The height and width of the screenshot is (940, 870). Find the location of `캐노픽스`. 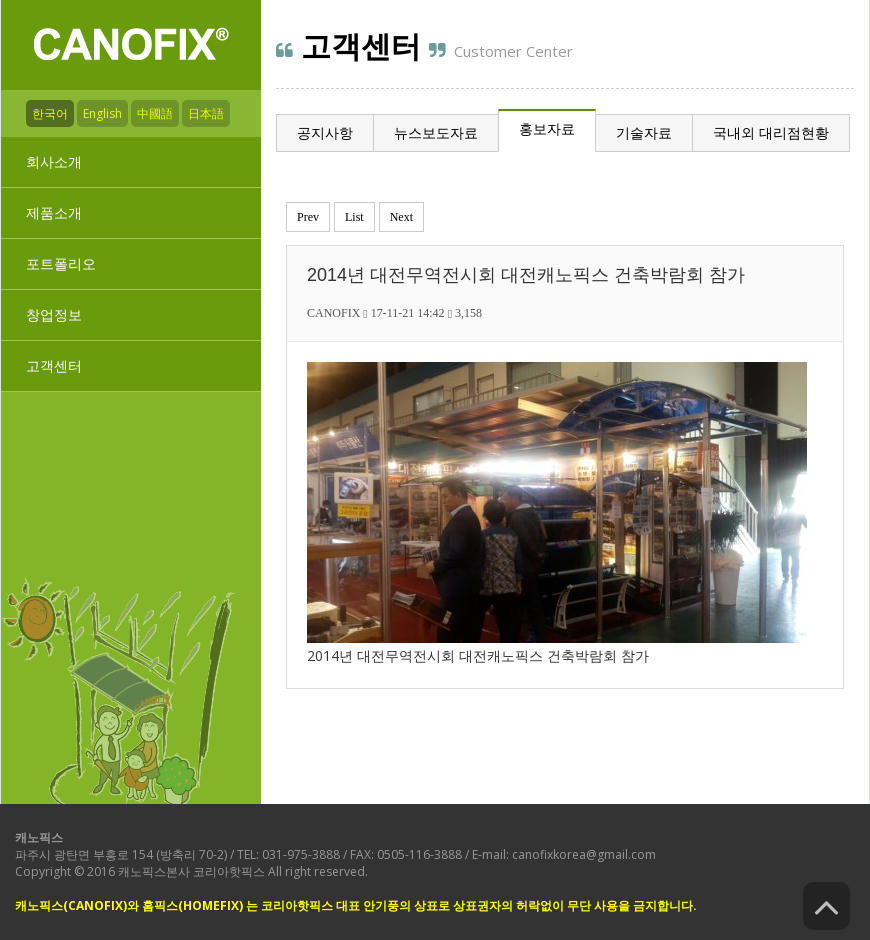

캐노픽스 is located at coordinates (39, 837).